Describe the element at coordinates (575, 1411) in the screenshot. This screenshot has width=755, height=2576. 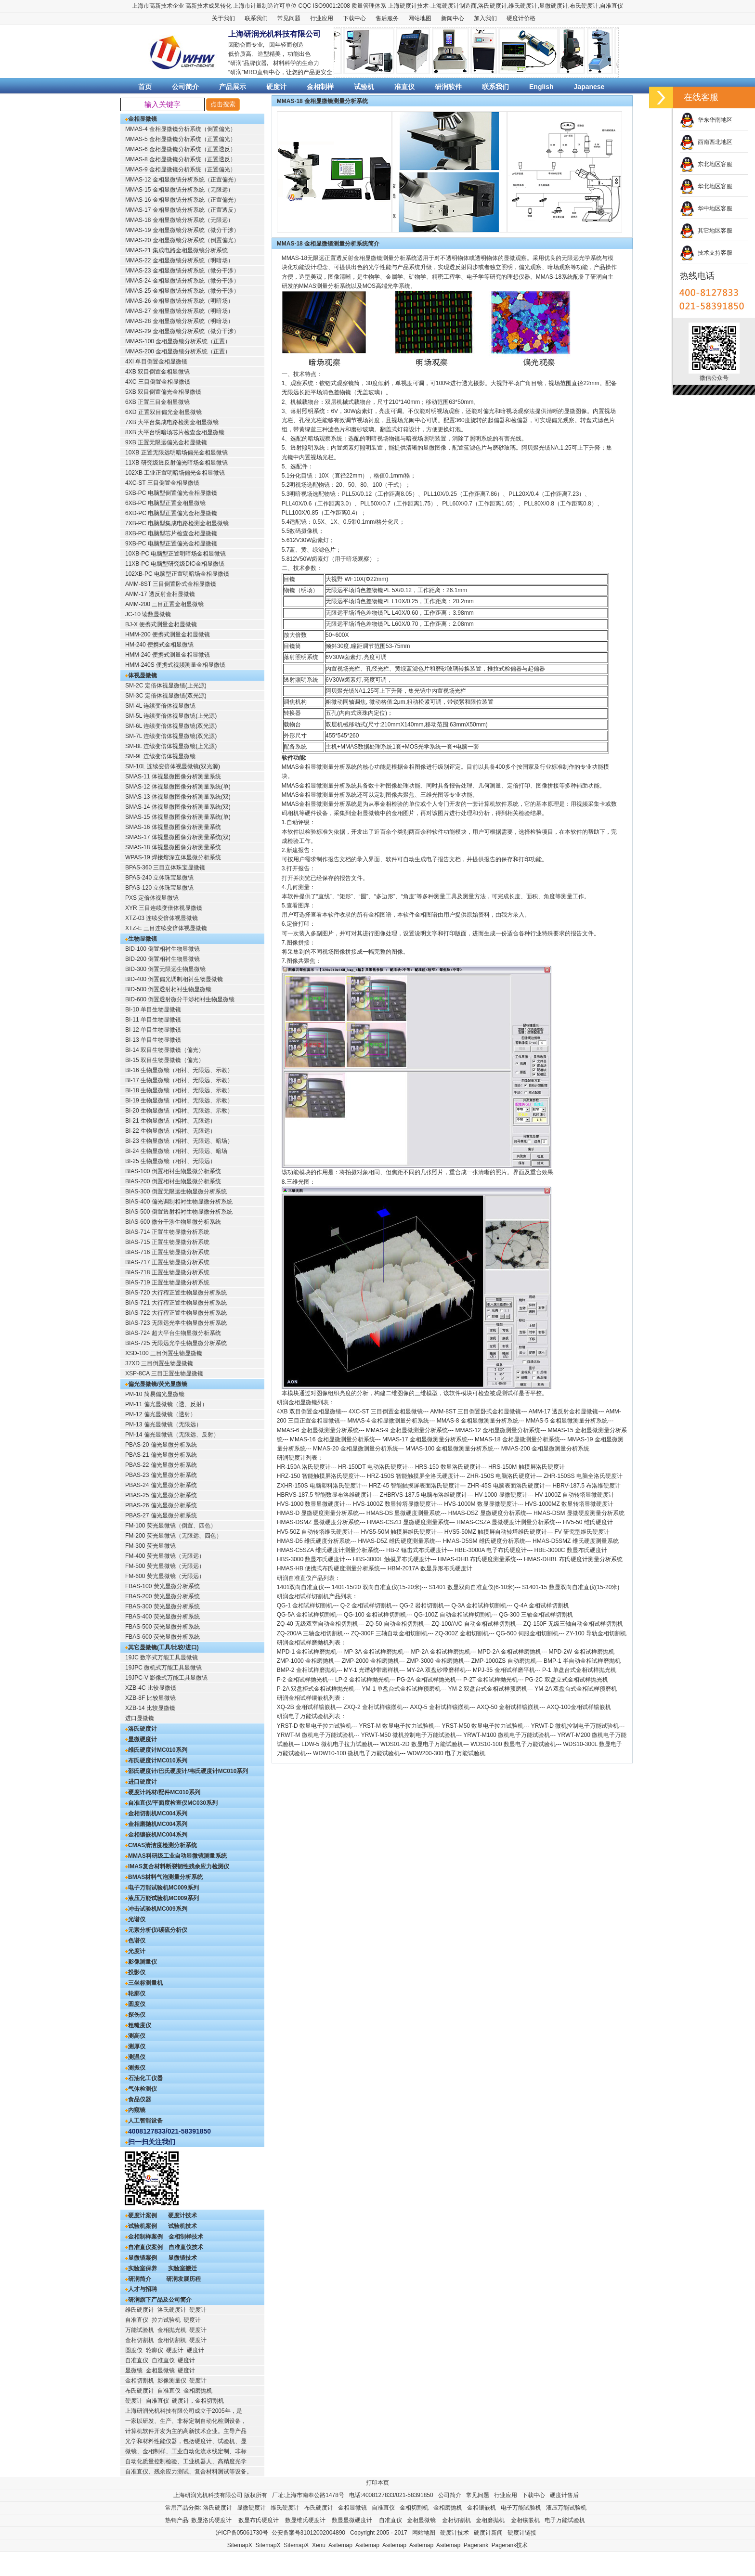
I see `透反射金相显微镜` at that location.